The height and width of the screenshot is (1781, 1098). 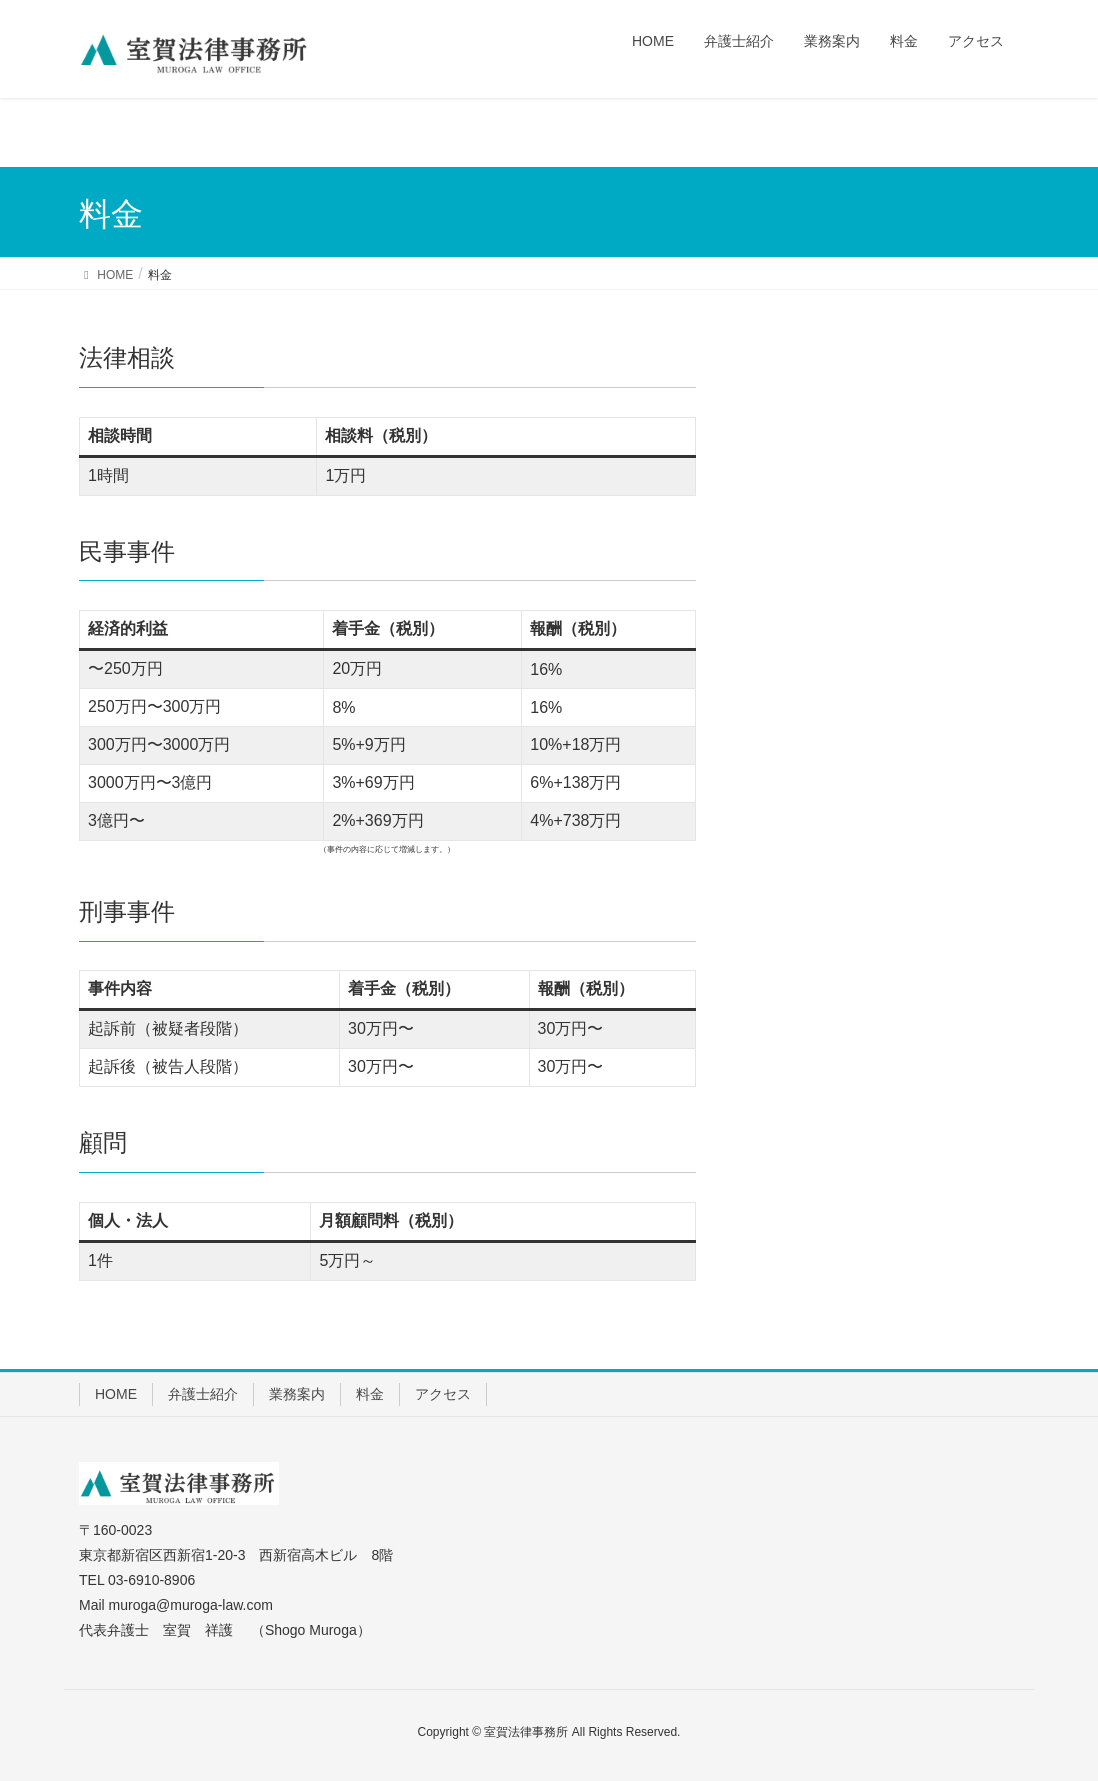 I want to click on 料金, so click(x=370, y=1394).